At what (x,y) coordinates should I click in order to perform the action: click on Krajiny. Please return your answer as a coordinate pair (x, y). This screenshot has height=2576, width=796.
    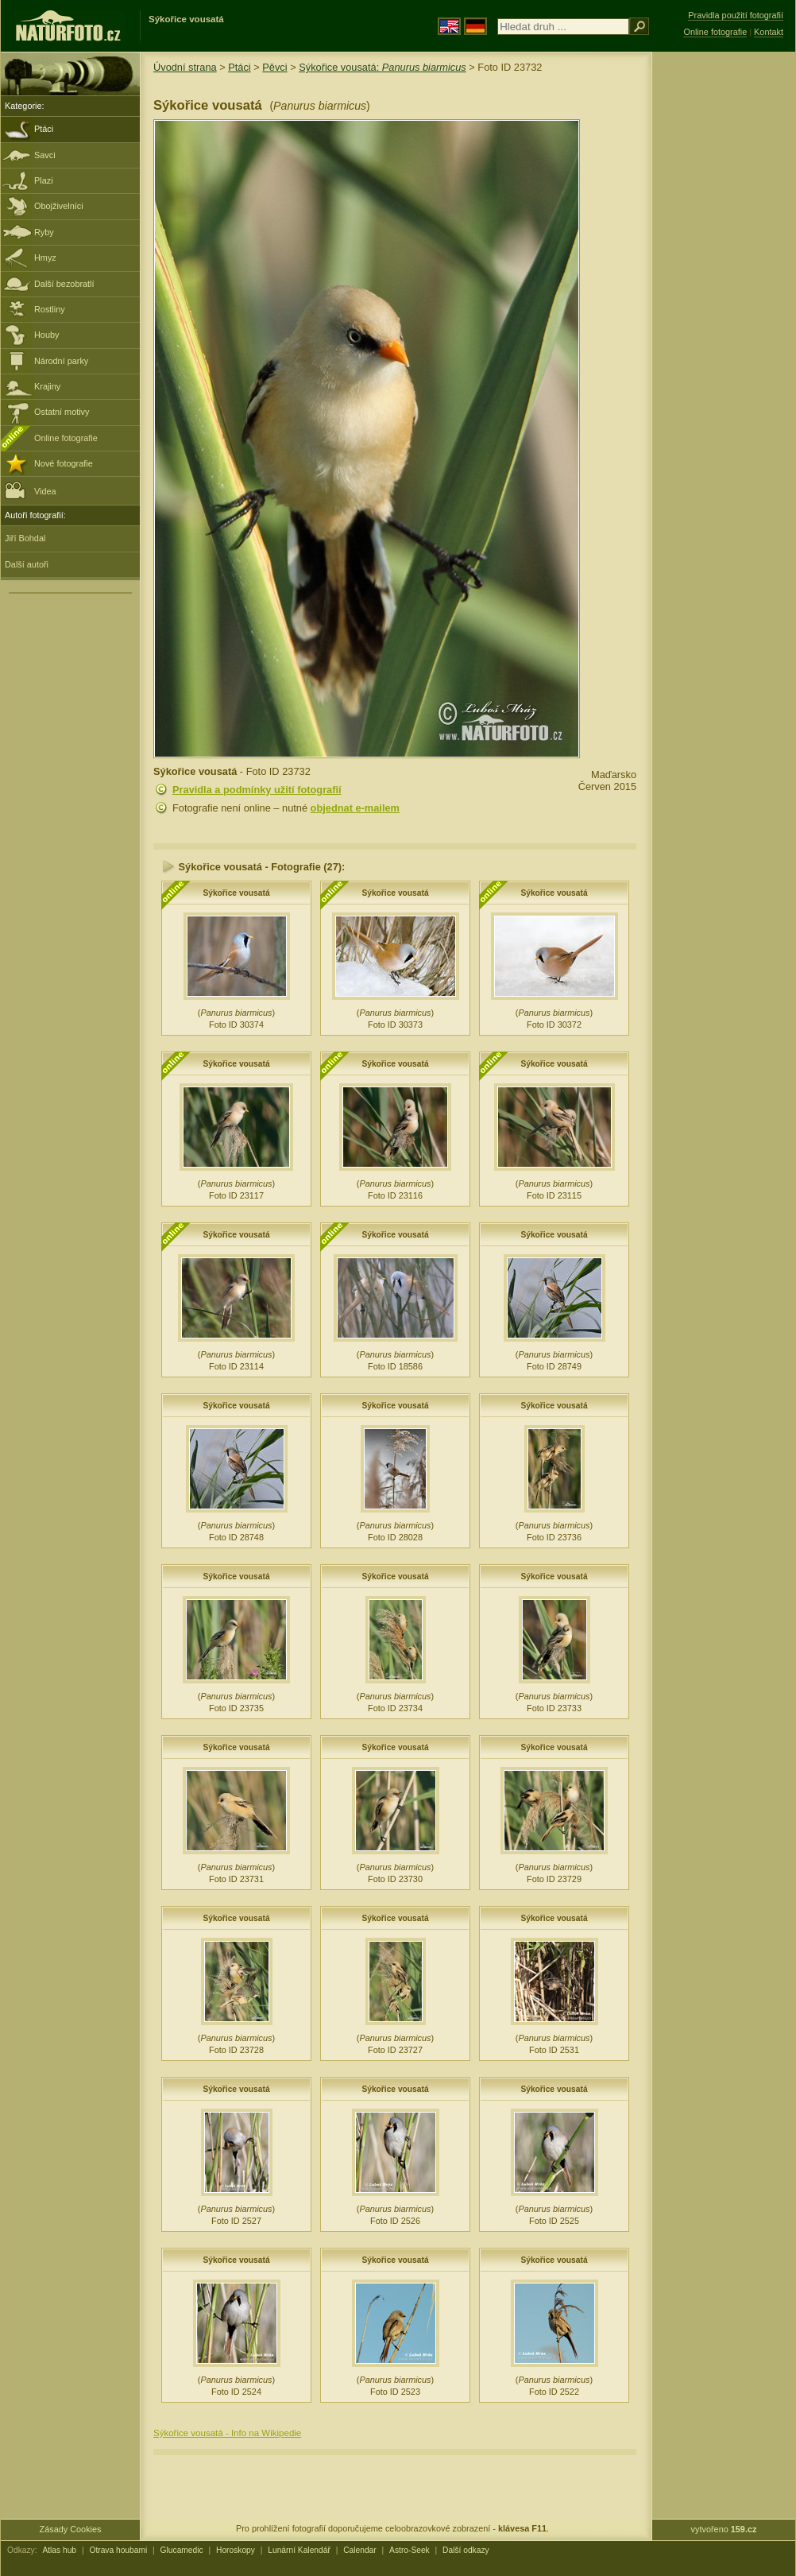
    Looking at the image, I should click on (47, 386).